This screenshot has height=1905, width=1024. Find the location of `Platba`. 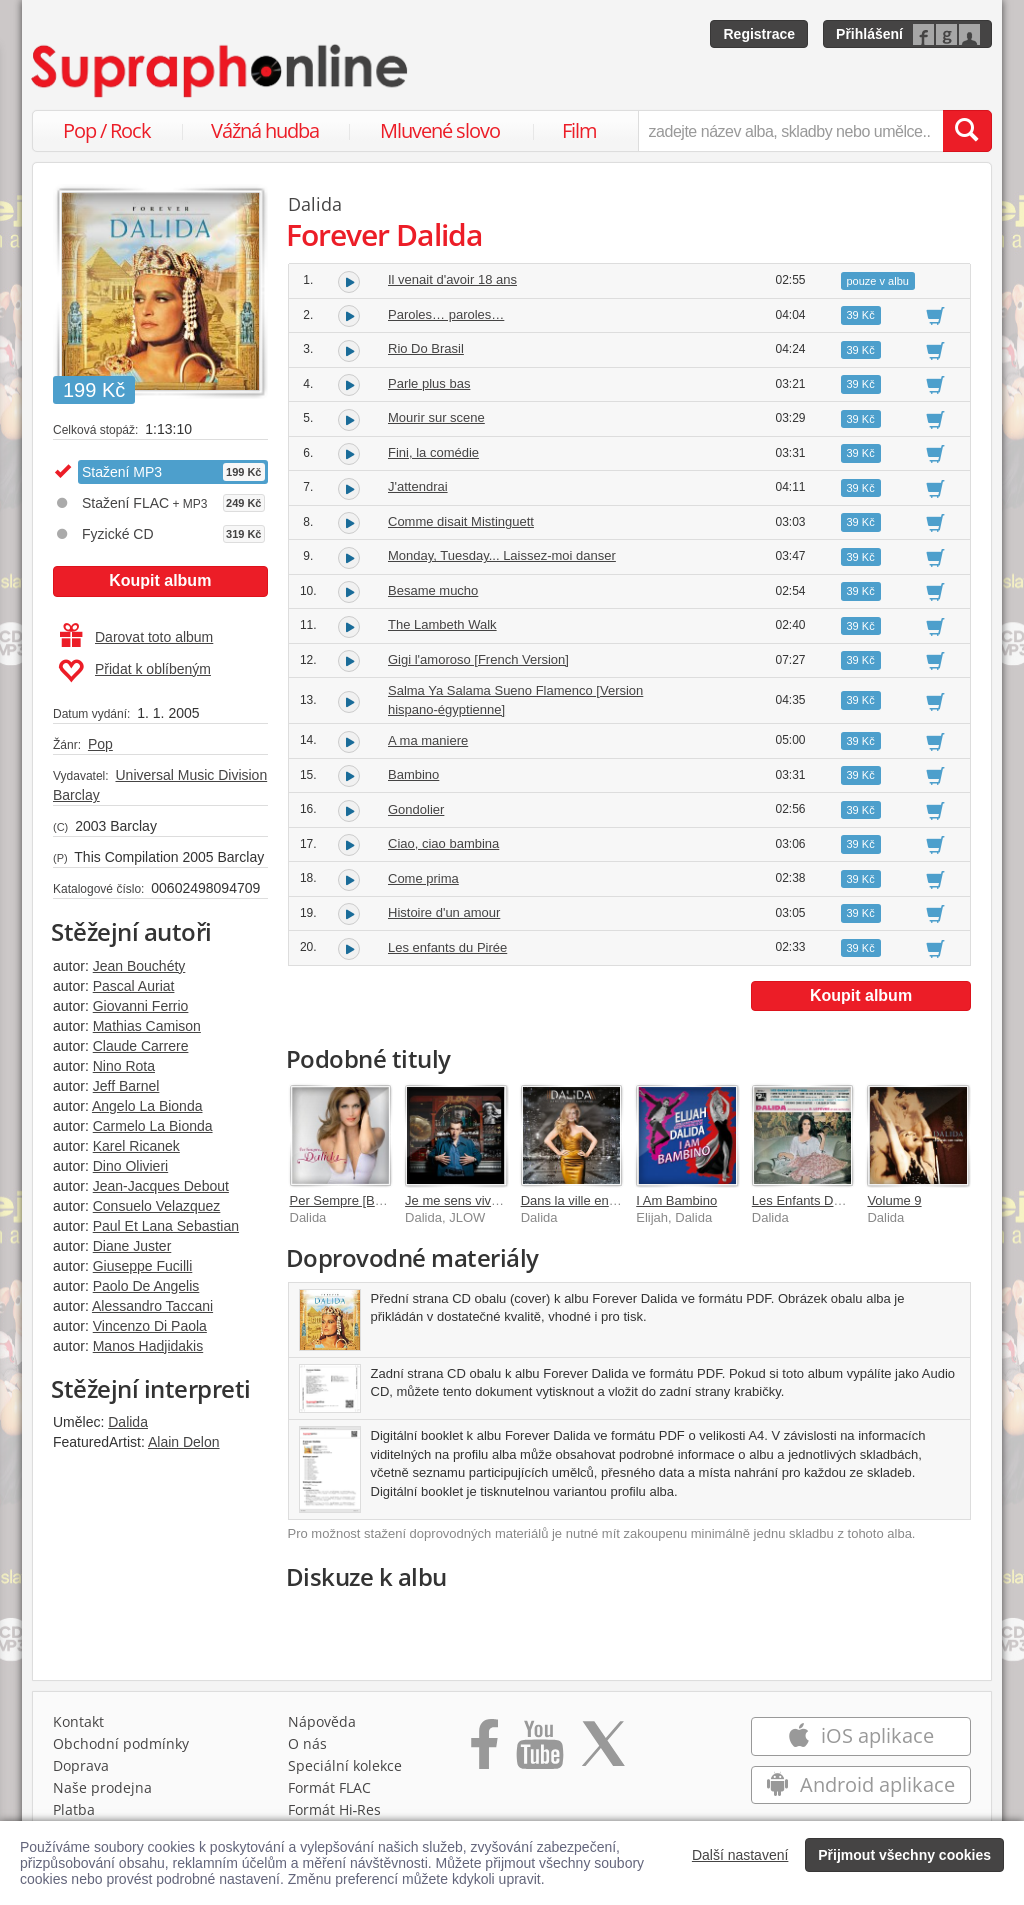

Platba is located at coordinates (74, 1809).